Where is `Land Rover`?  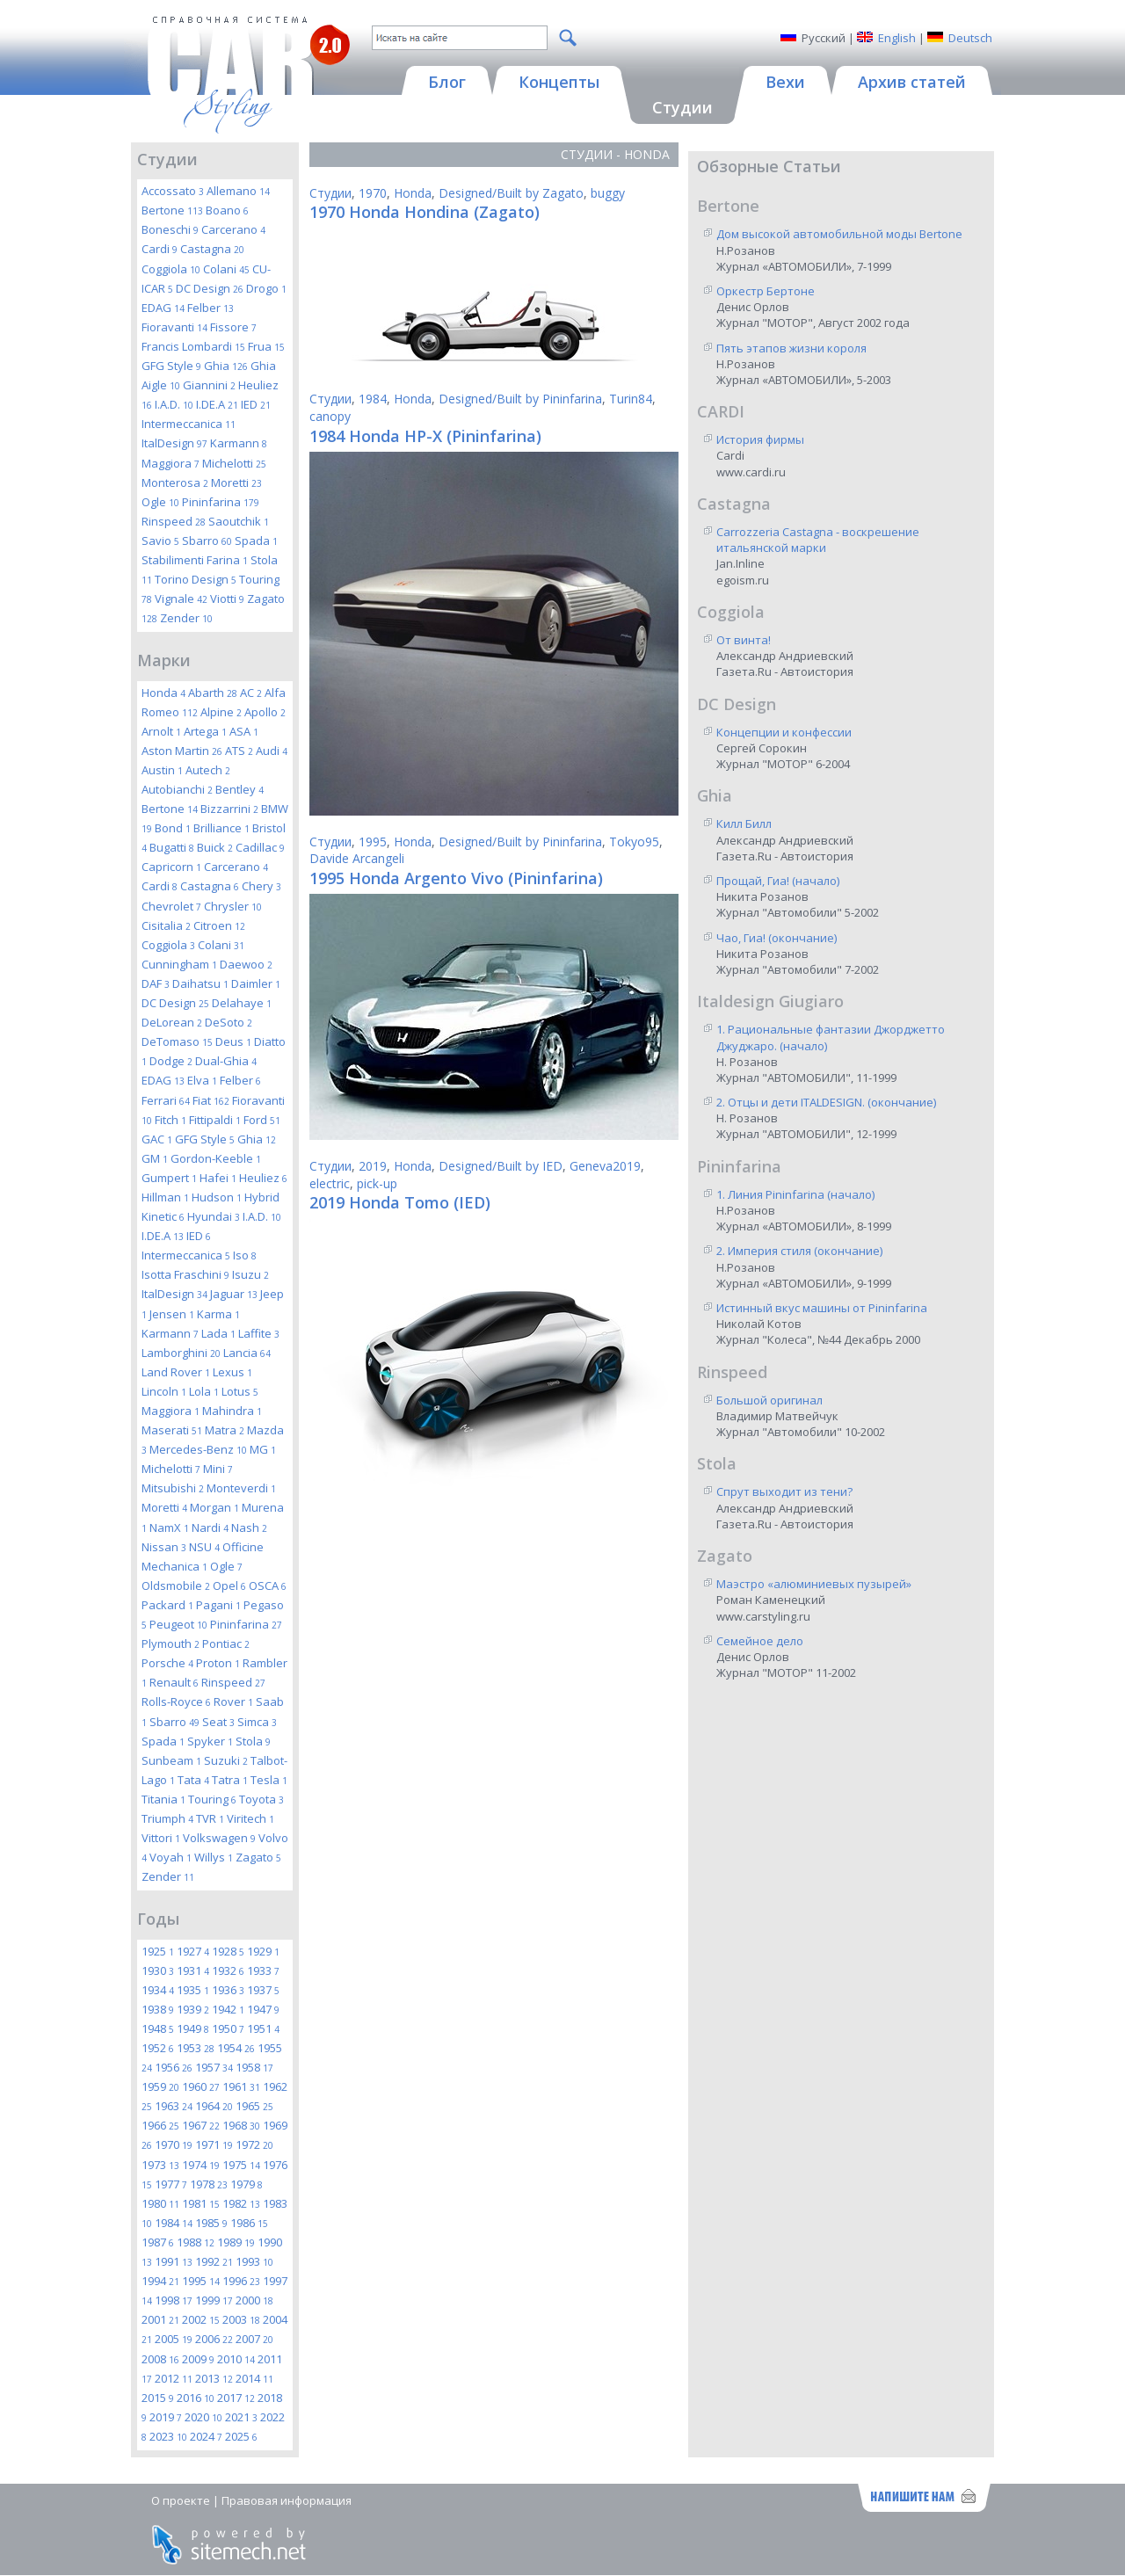 Land Rover is located at coordinates (176, 1372).